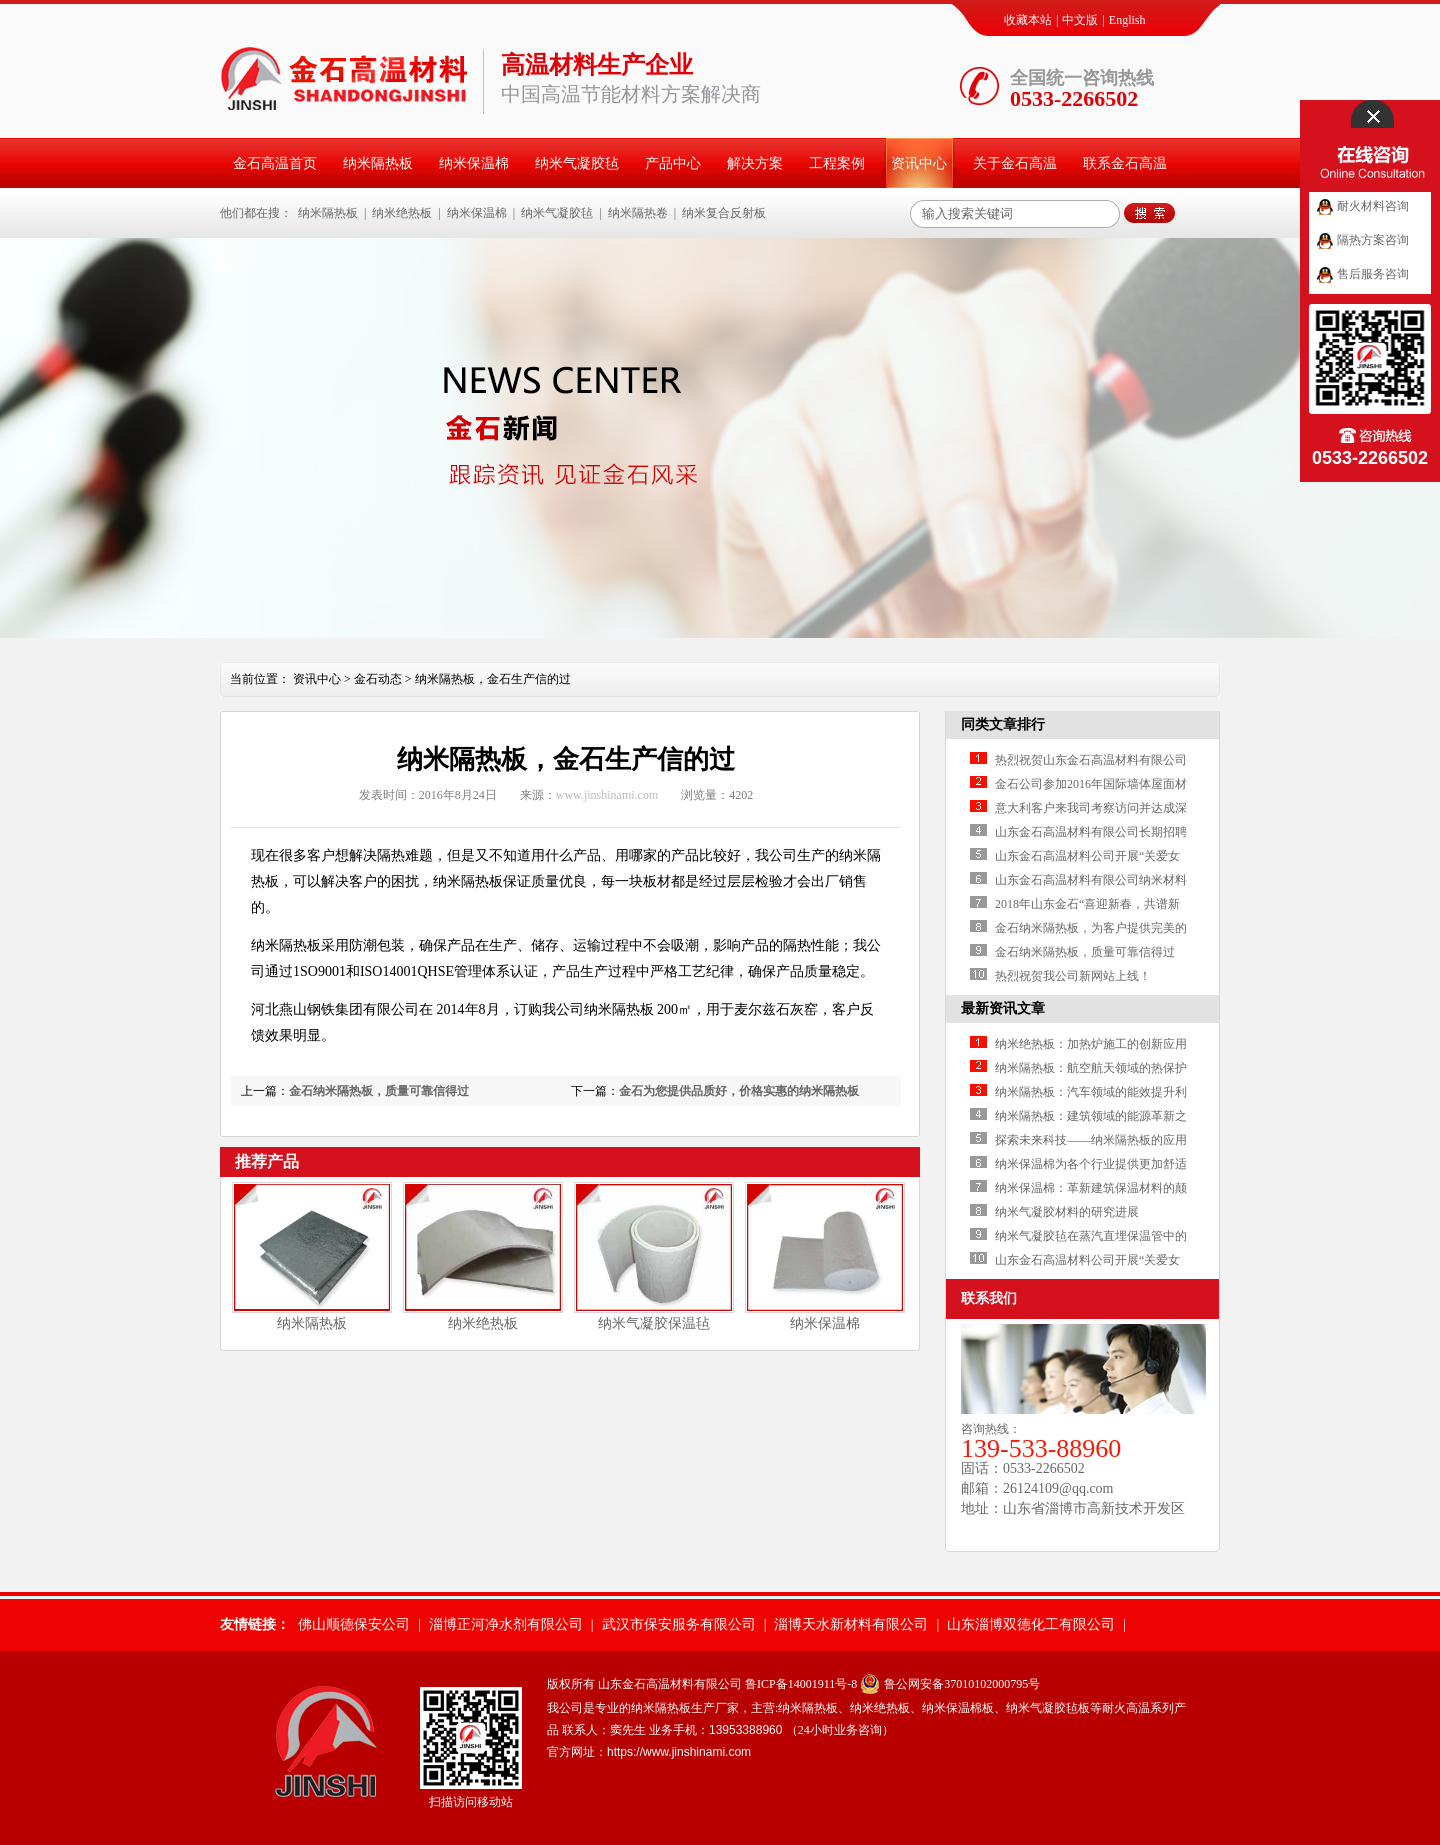  Describe the element at coordinates (379, 1091) in the screenshot. I see `金石纳米隔热板，质量可靠信得过` at that location.